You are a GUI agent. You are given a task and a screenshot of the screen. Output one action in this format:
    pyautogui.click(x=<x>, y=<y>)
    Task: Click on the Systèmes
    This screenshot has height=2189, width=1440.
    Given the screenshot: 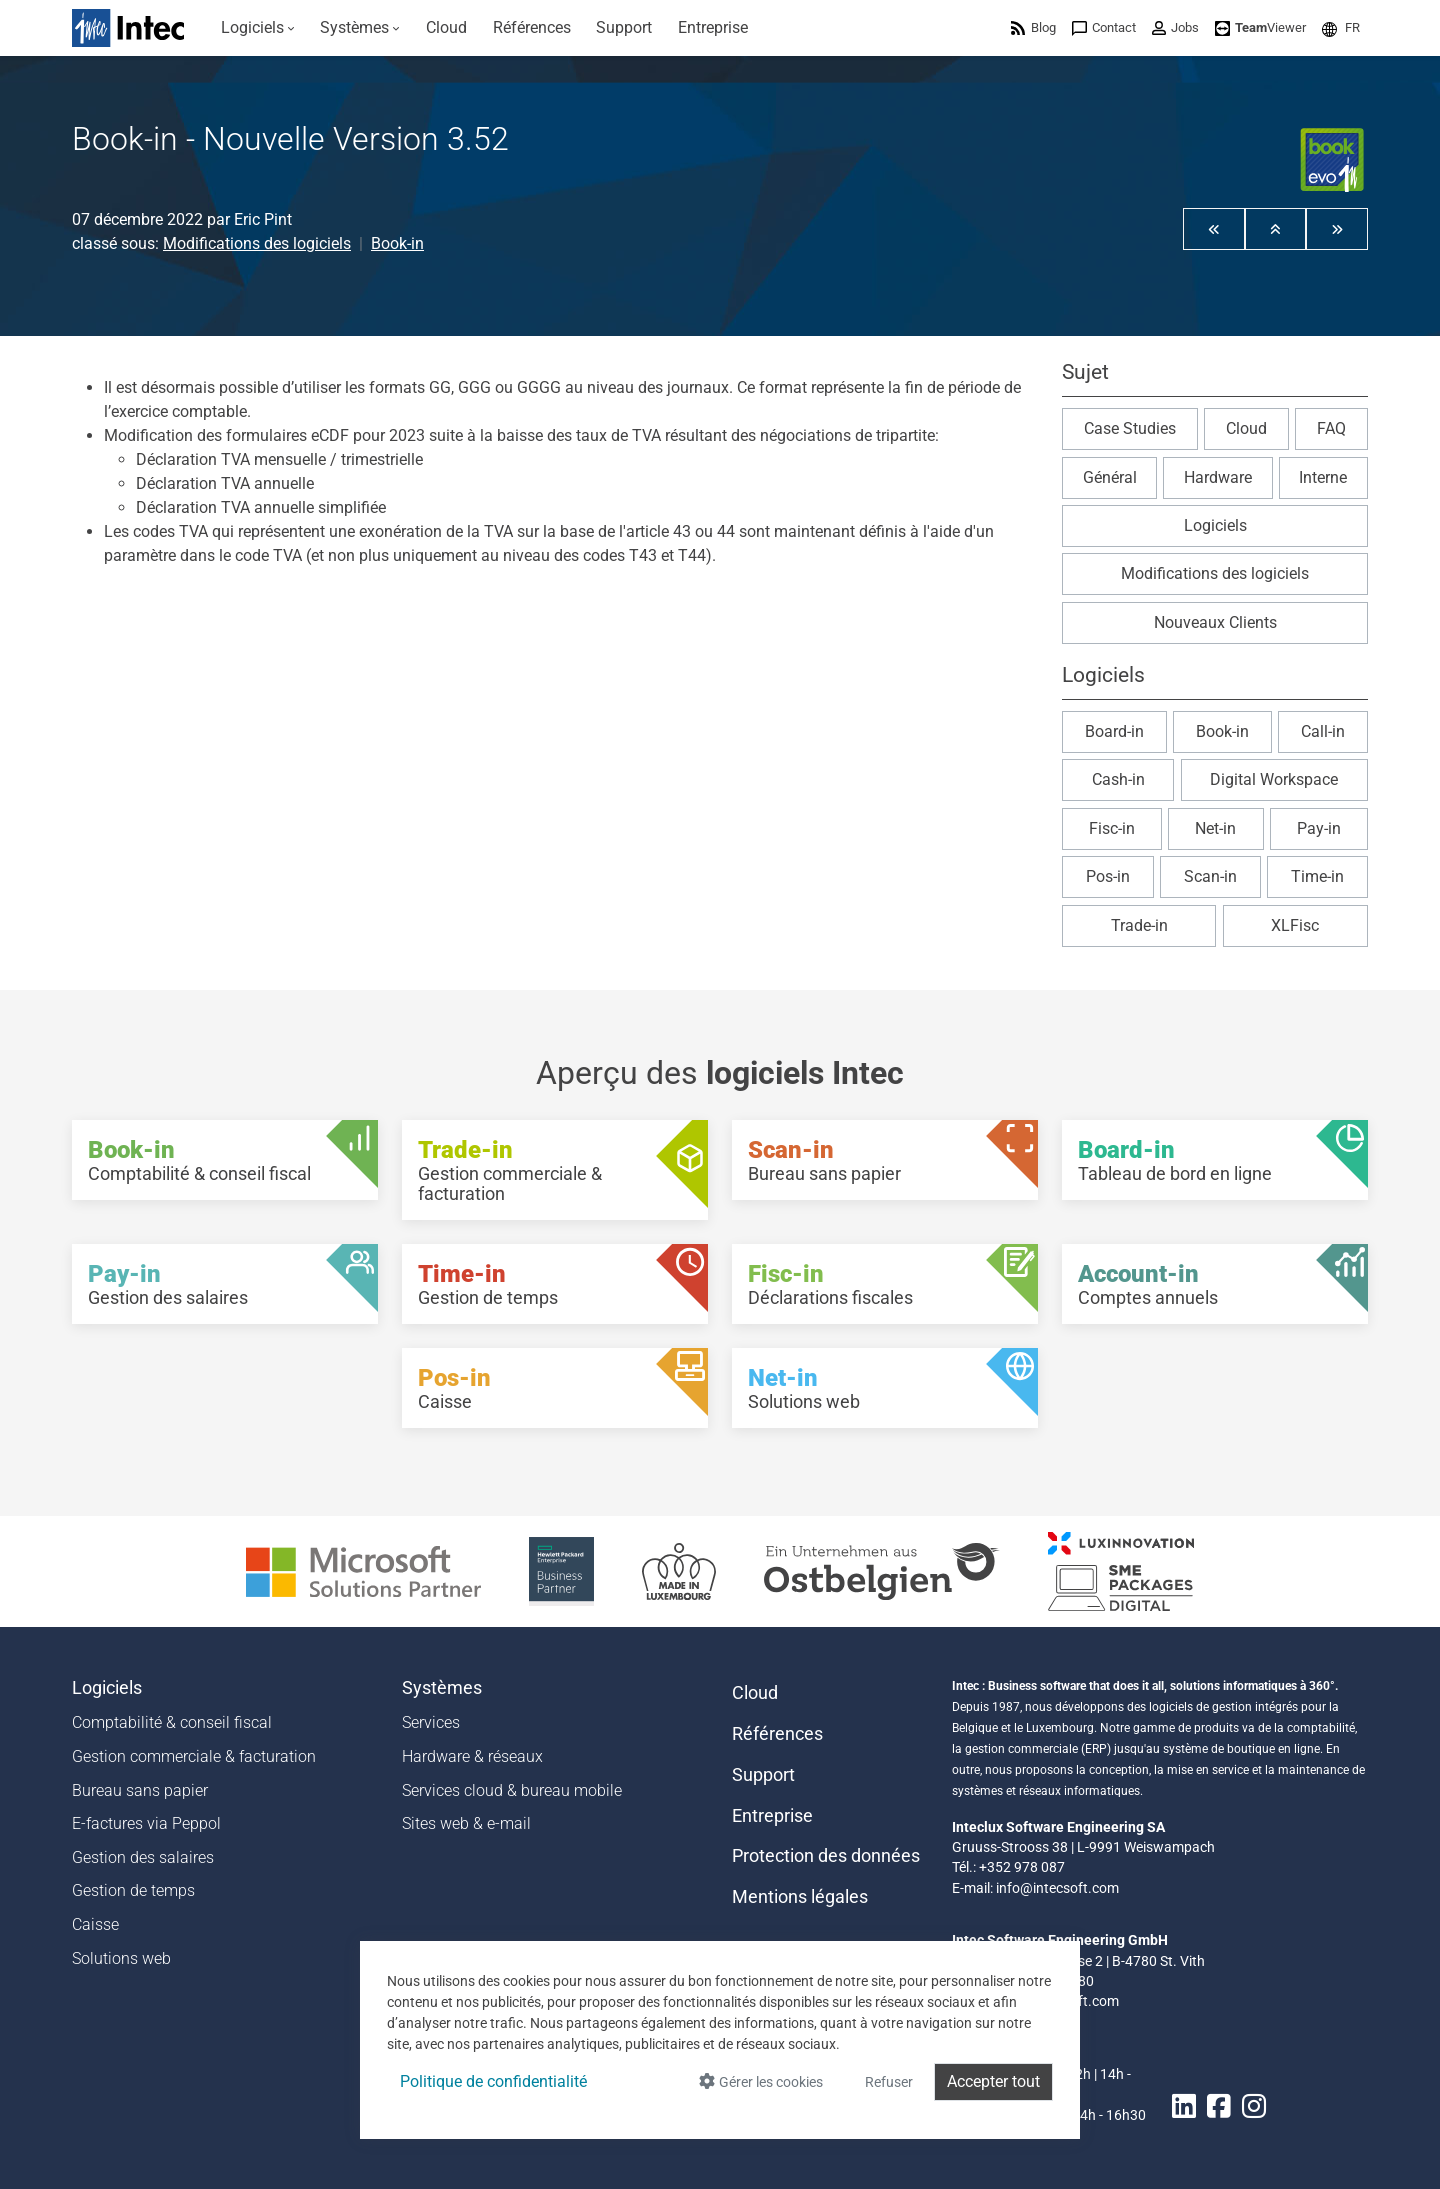 What is the action you would take?
    pyautogui.click(x=442, y=1688)
    